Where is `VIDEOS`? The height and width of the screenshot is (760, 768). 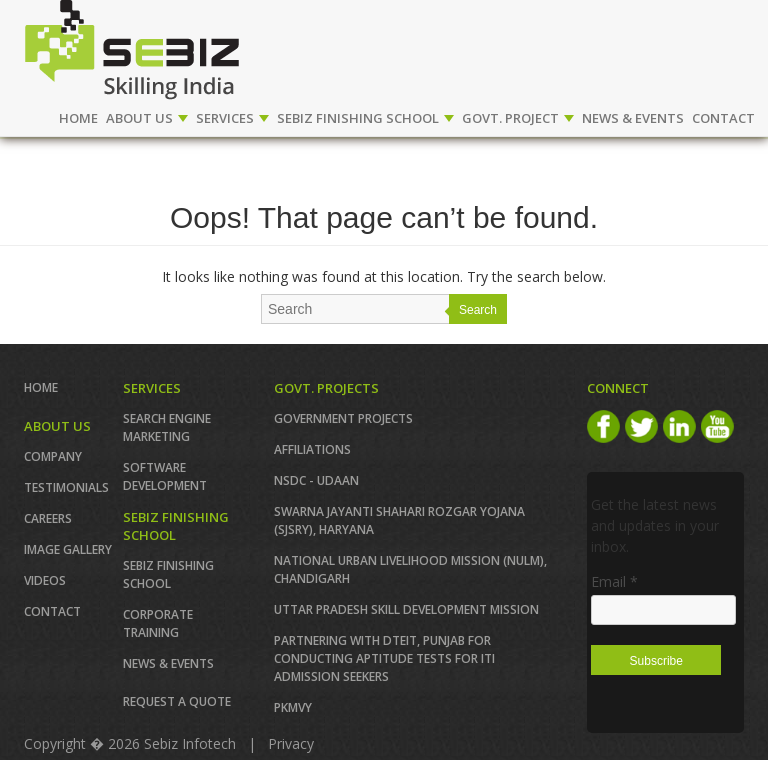 VIDEOS is located at coordinates (45, 580).